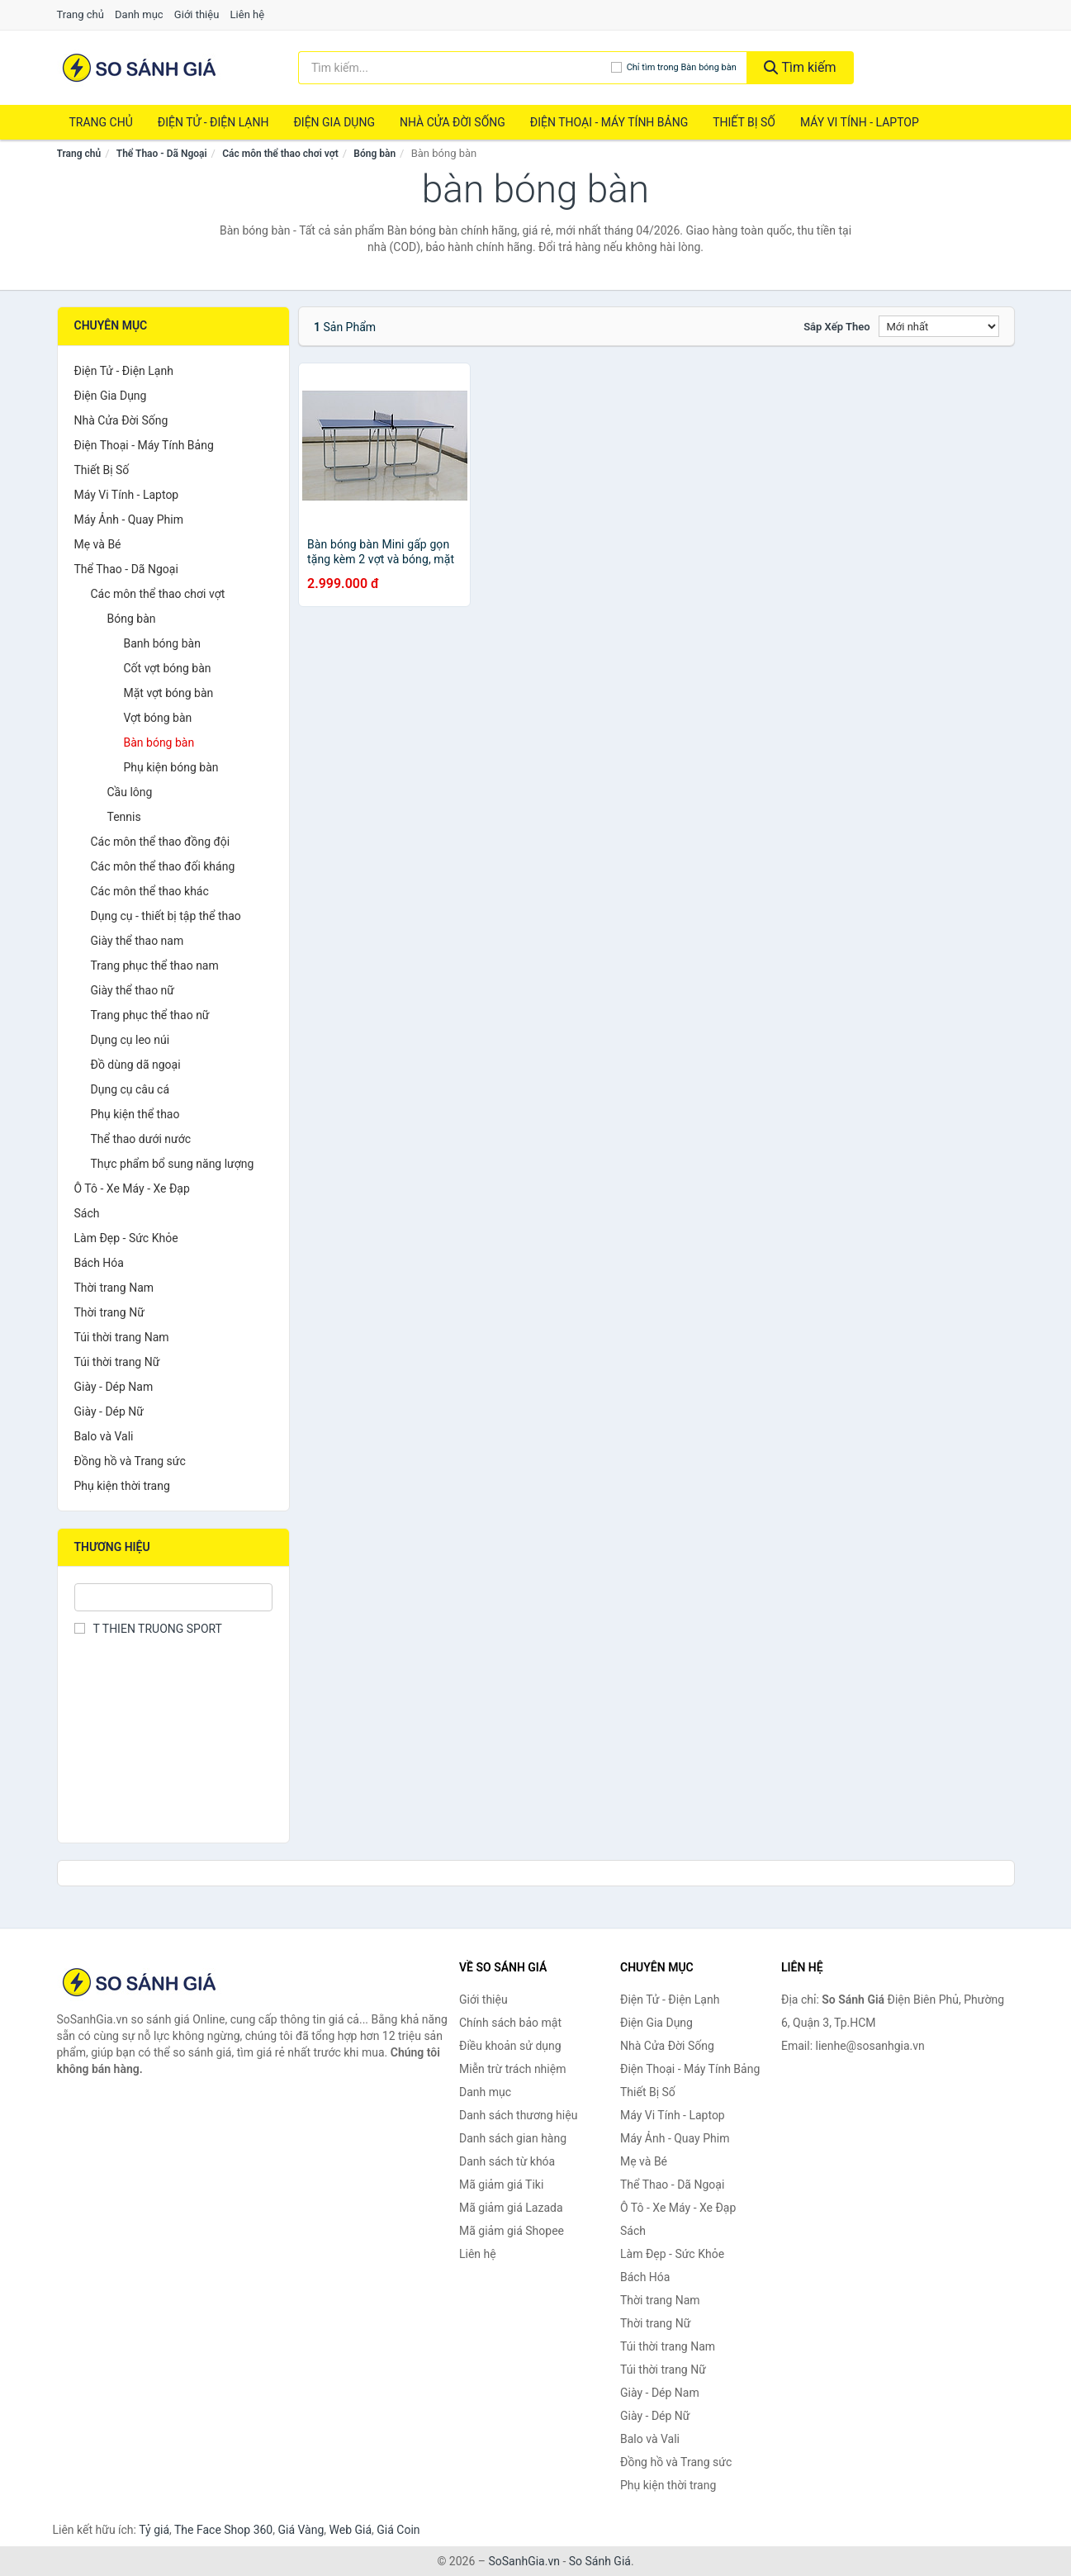  What do you see at coordinates (154, 2529) in the screenshot?
I see `Tỷ giá` at bounding box center [154, 2529].